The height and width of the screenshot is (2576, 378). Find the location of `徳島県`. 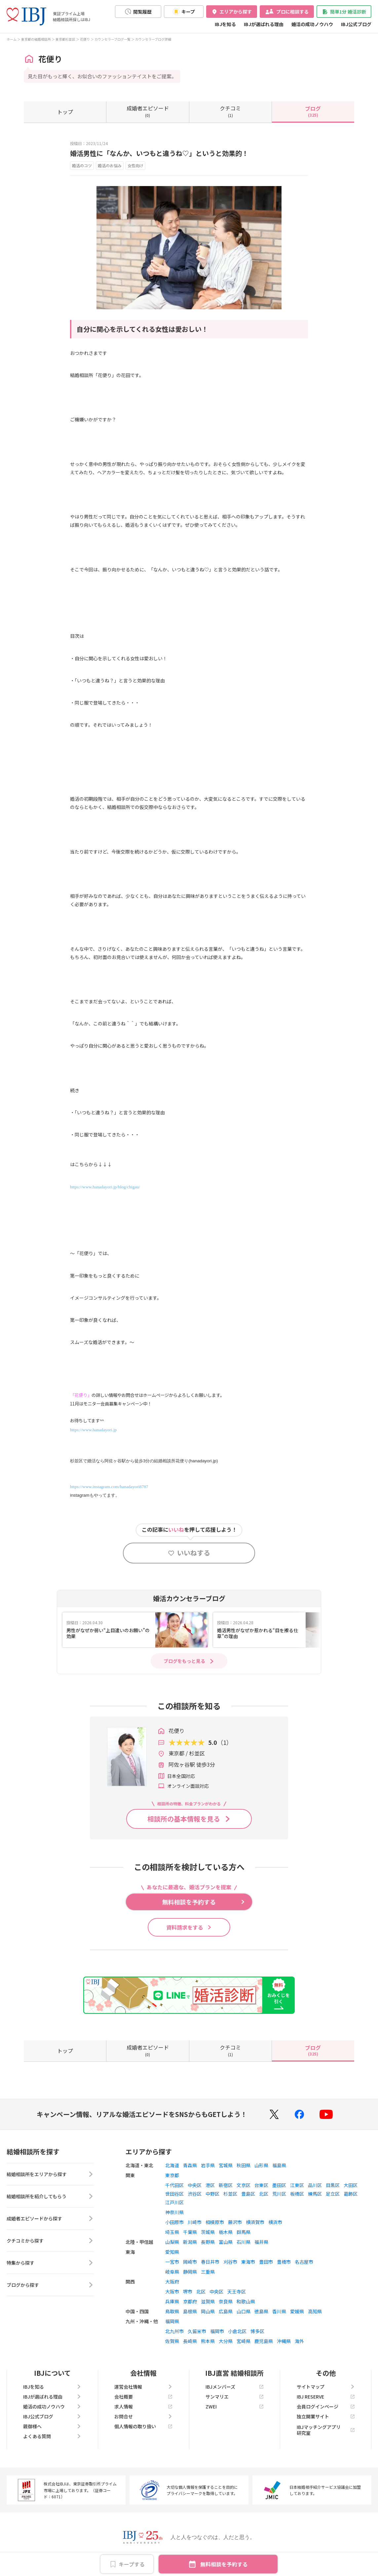

徳島県 is located at coordinates (261, 2311).